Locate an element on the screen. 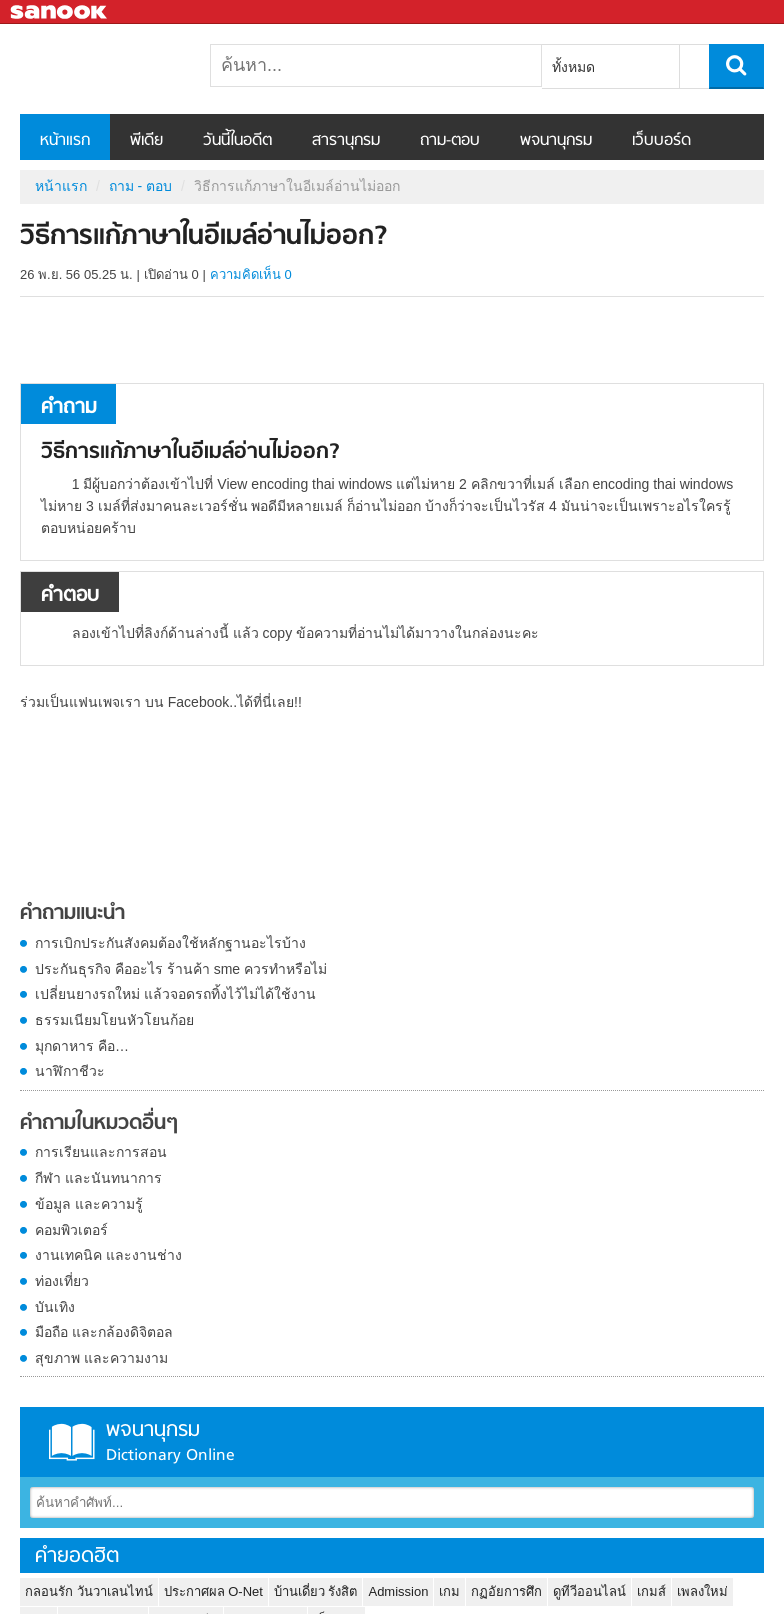 This screenshot has height=1614, width=784. บ้านเดี่ยว รังสิต is located at coordinates (316, 1591).